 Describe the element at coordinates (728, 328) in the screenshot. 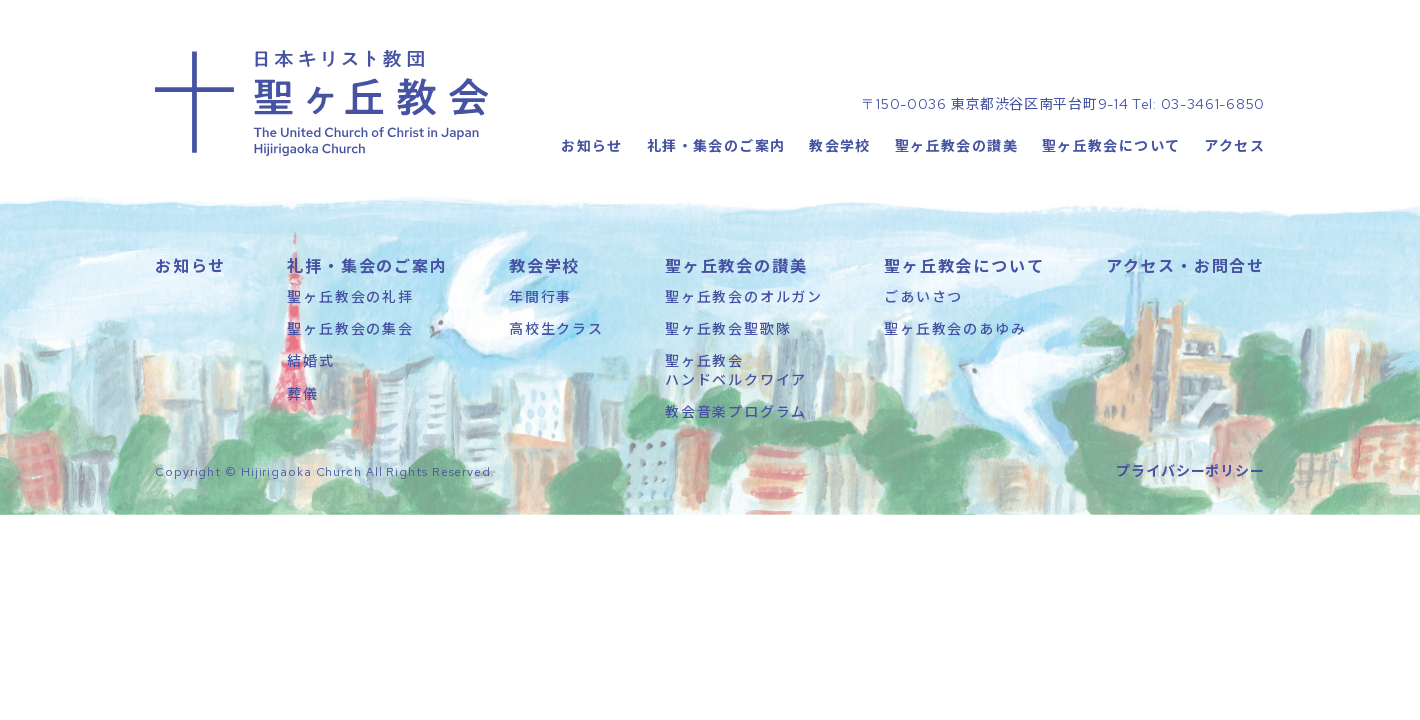

I see `聖ヶ丘教会聖歌隊` at that location.